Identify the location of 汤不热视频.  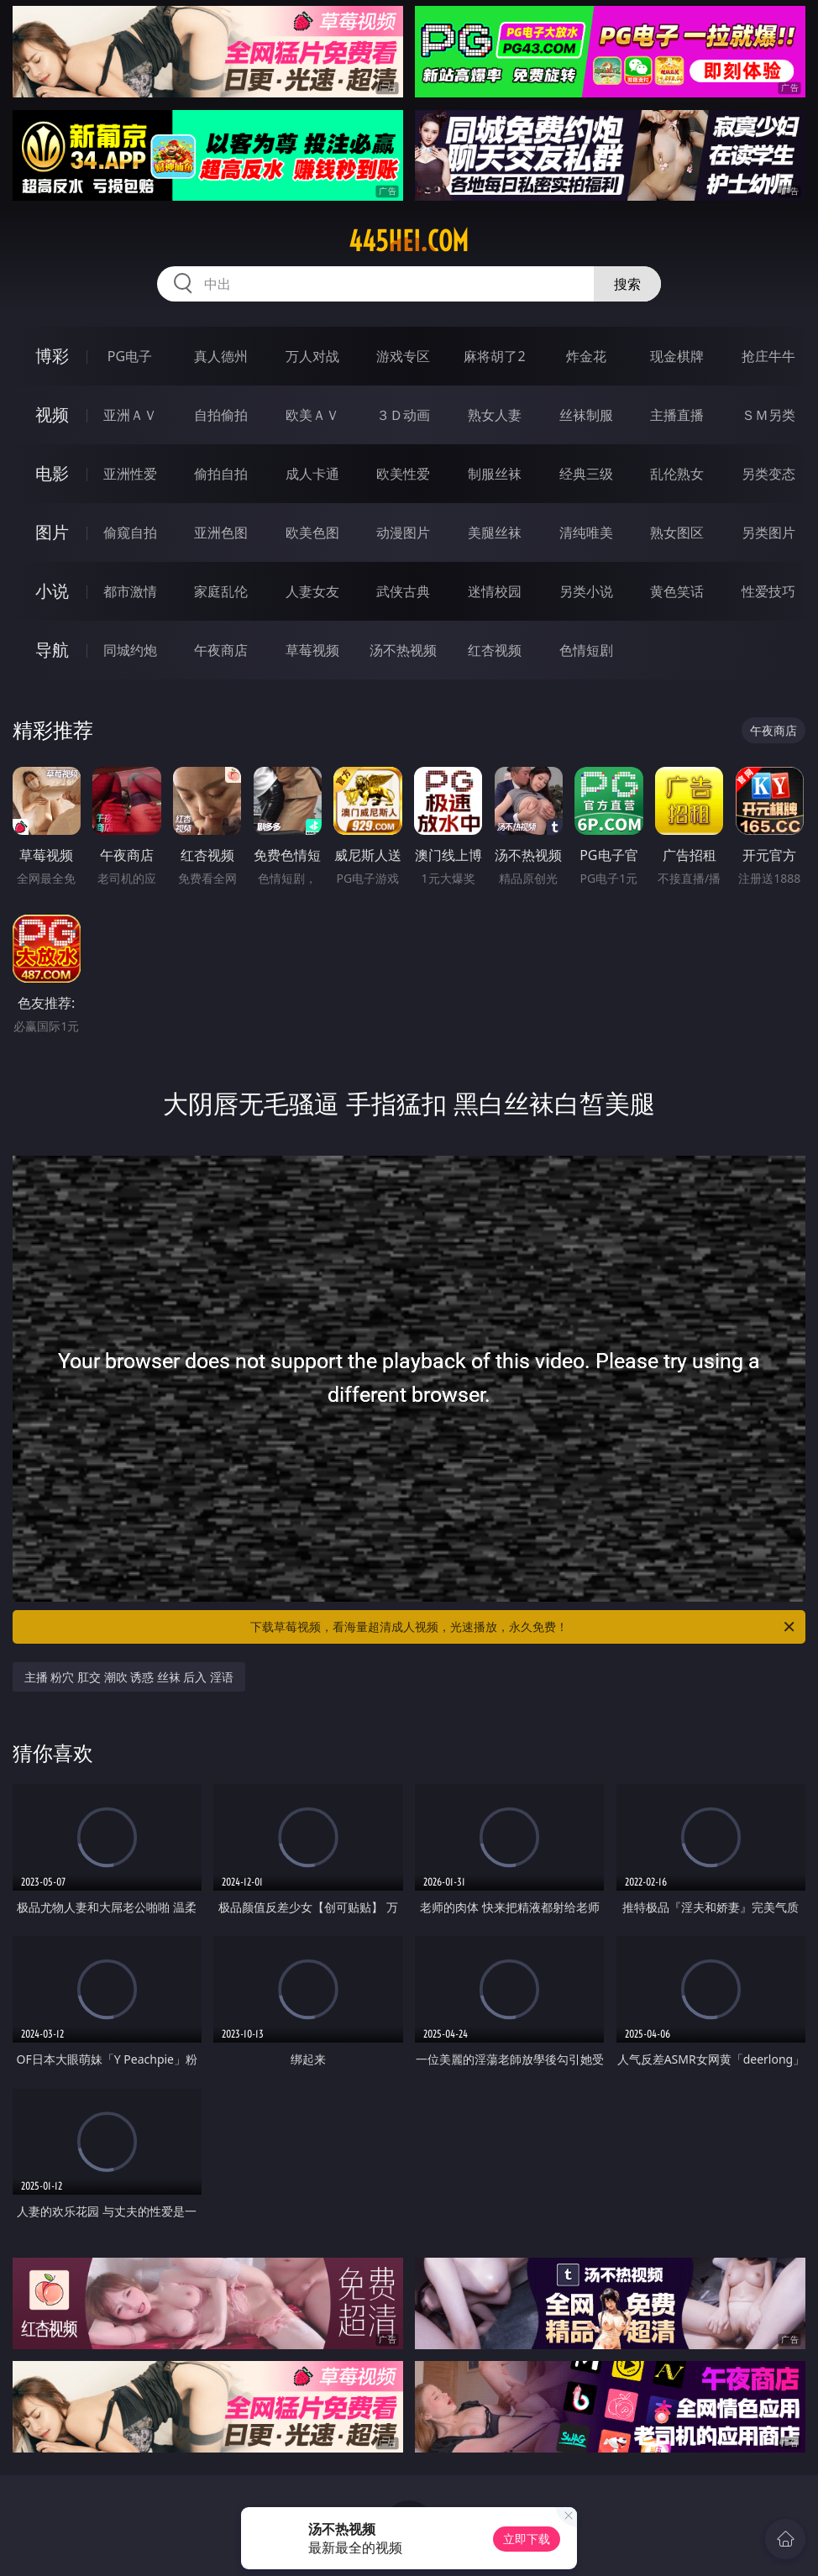
(403, 650).